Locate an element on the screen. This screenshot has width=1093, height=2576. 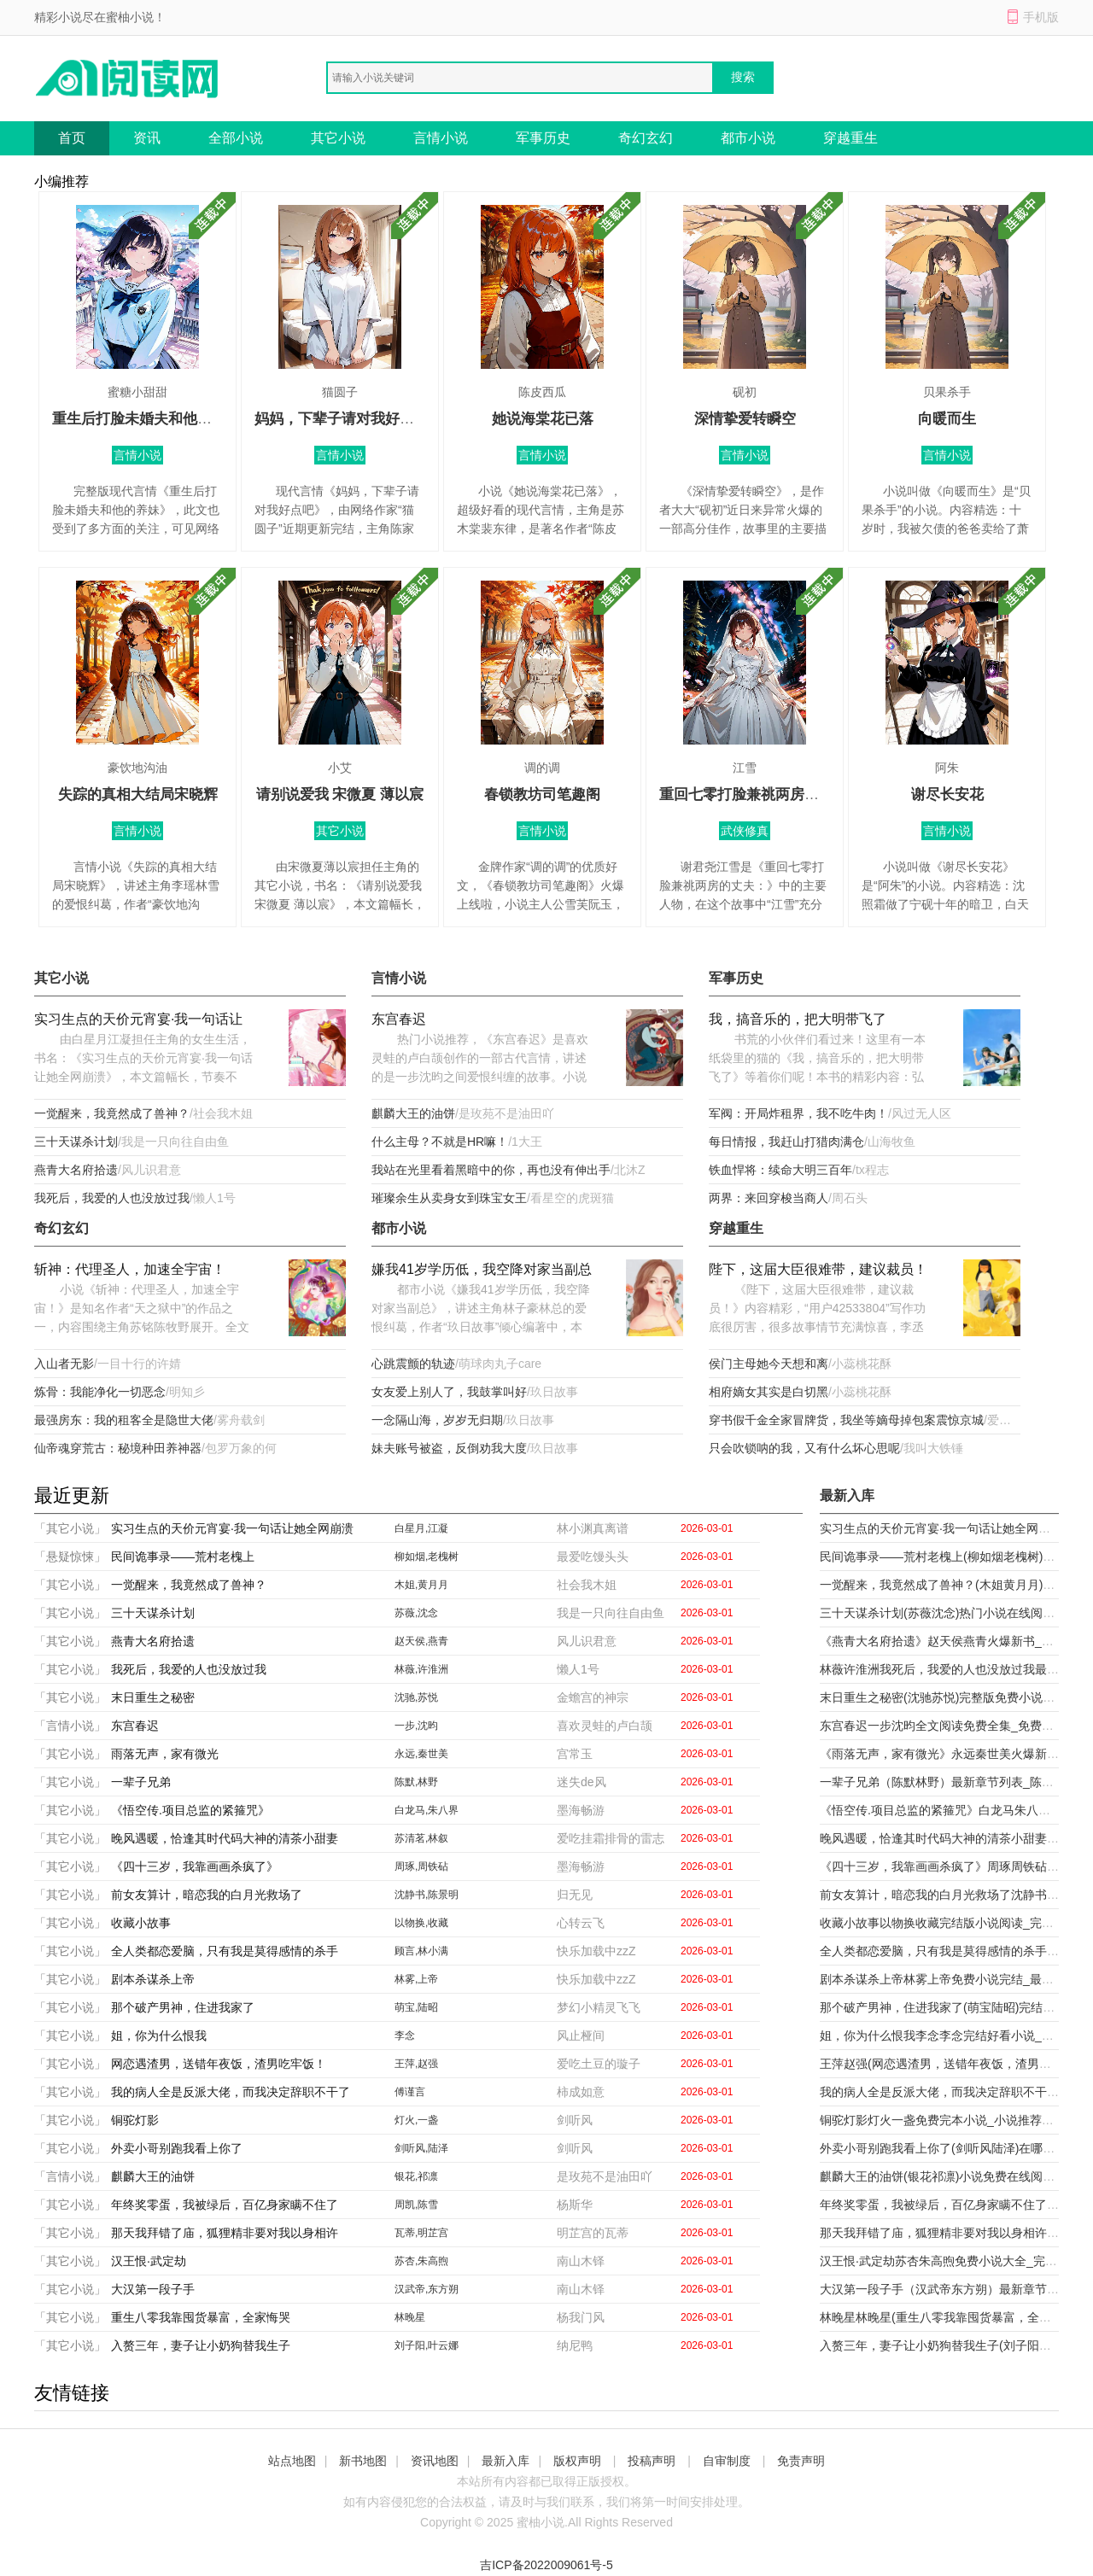
言情小说 is located at coordinates (440, 138).